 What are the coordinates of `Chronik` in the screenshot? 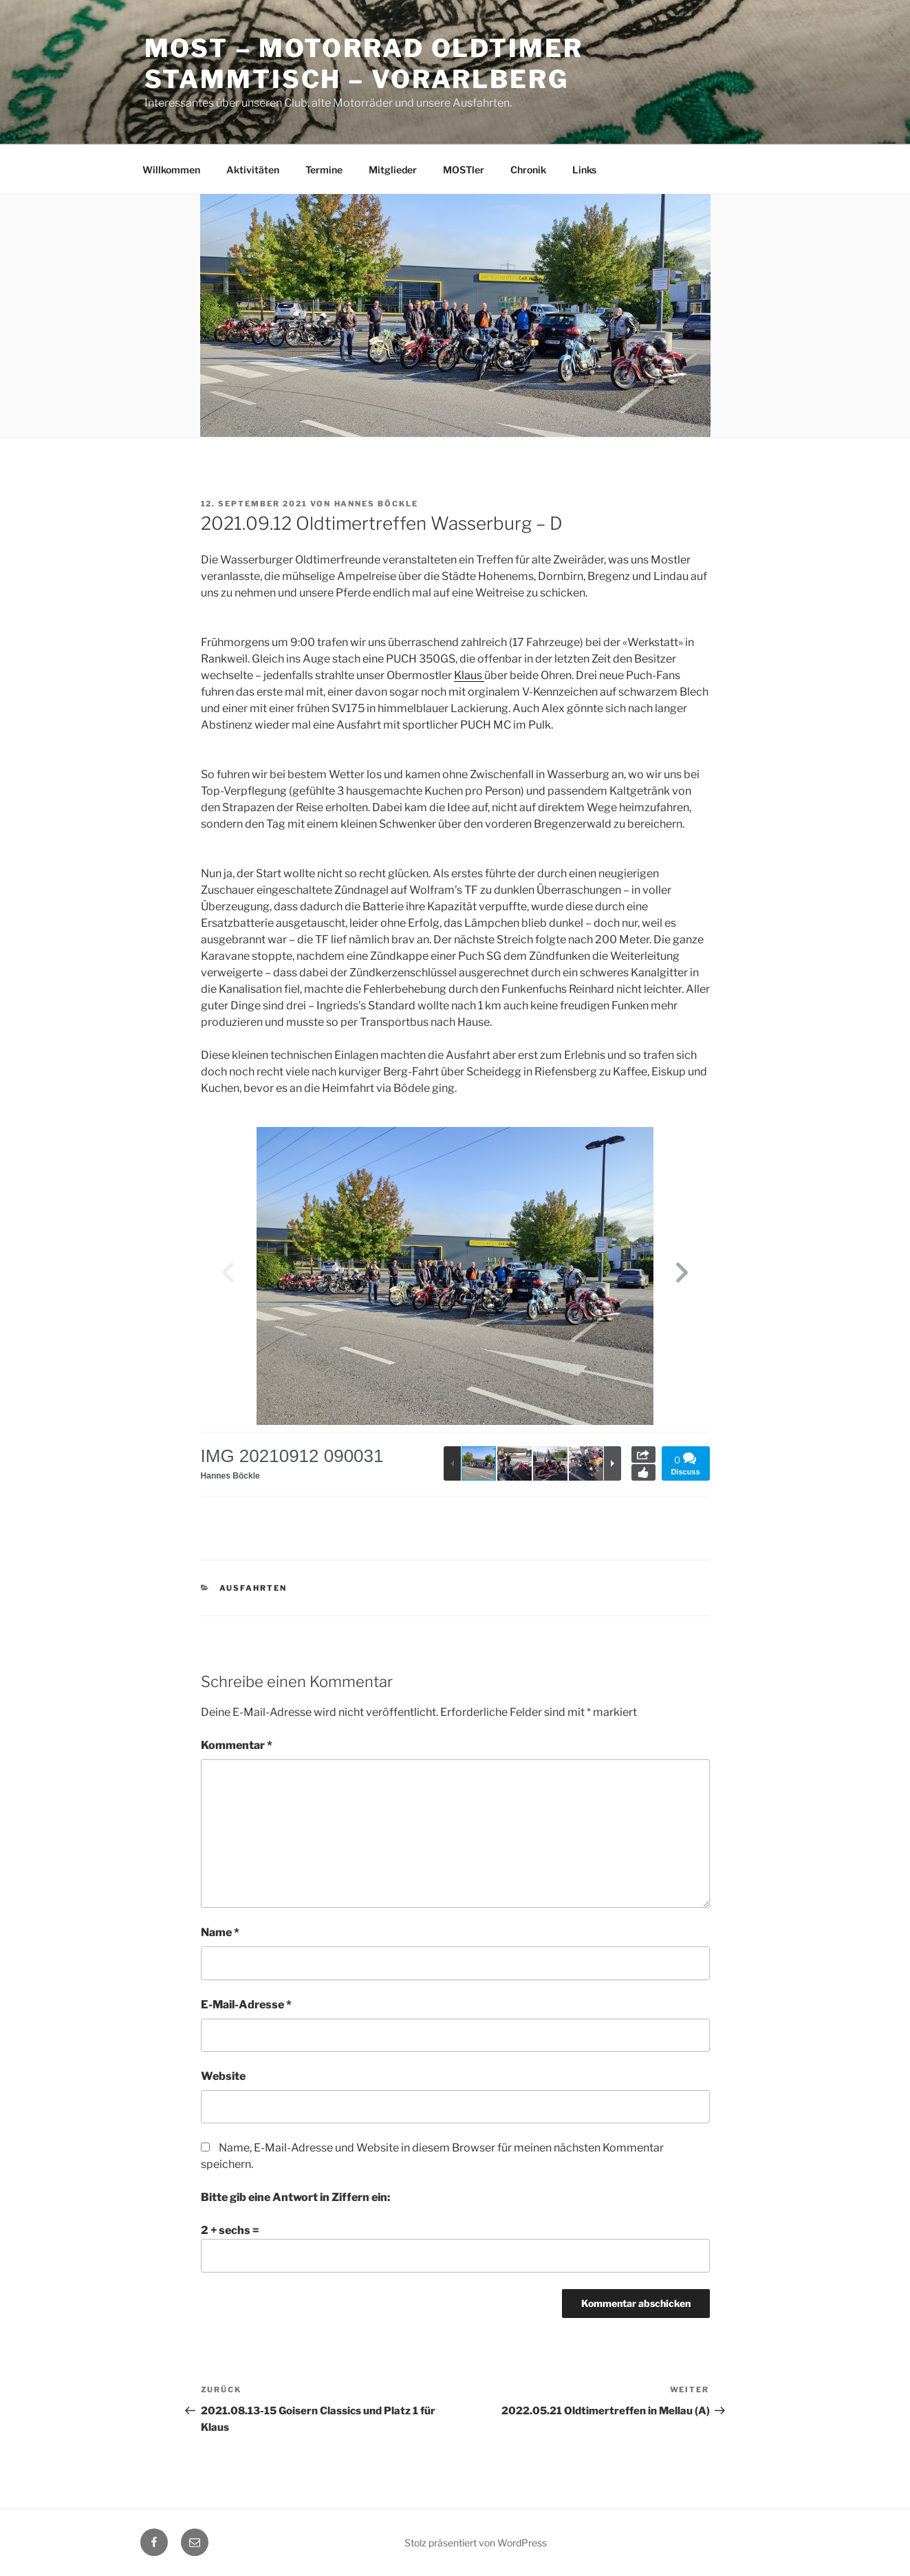 It's located at (528, 169).